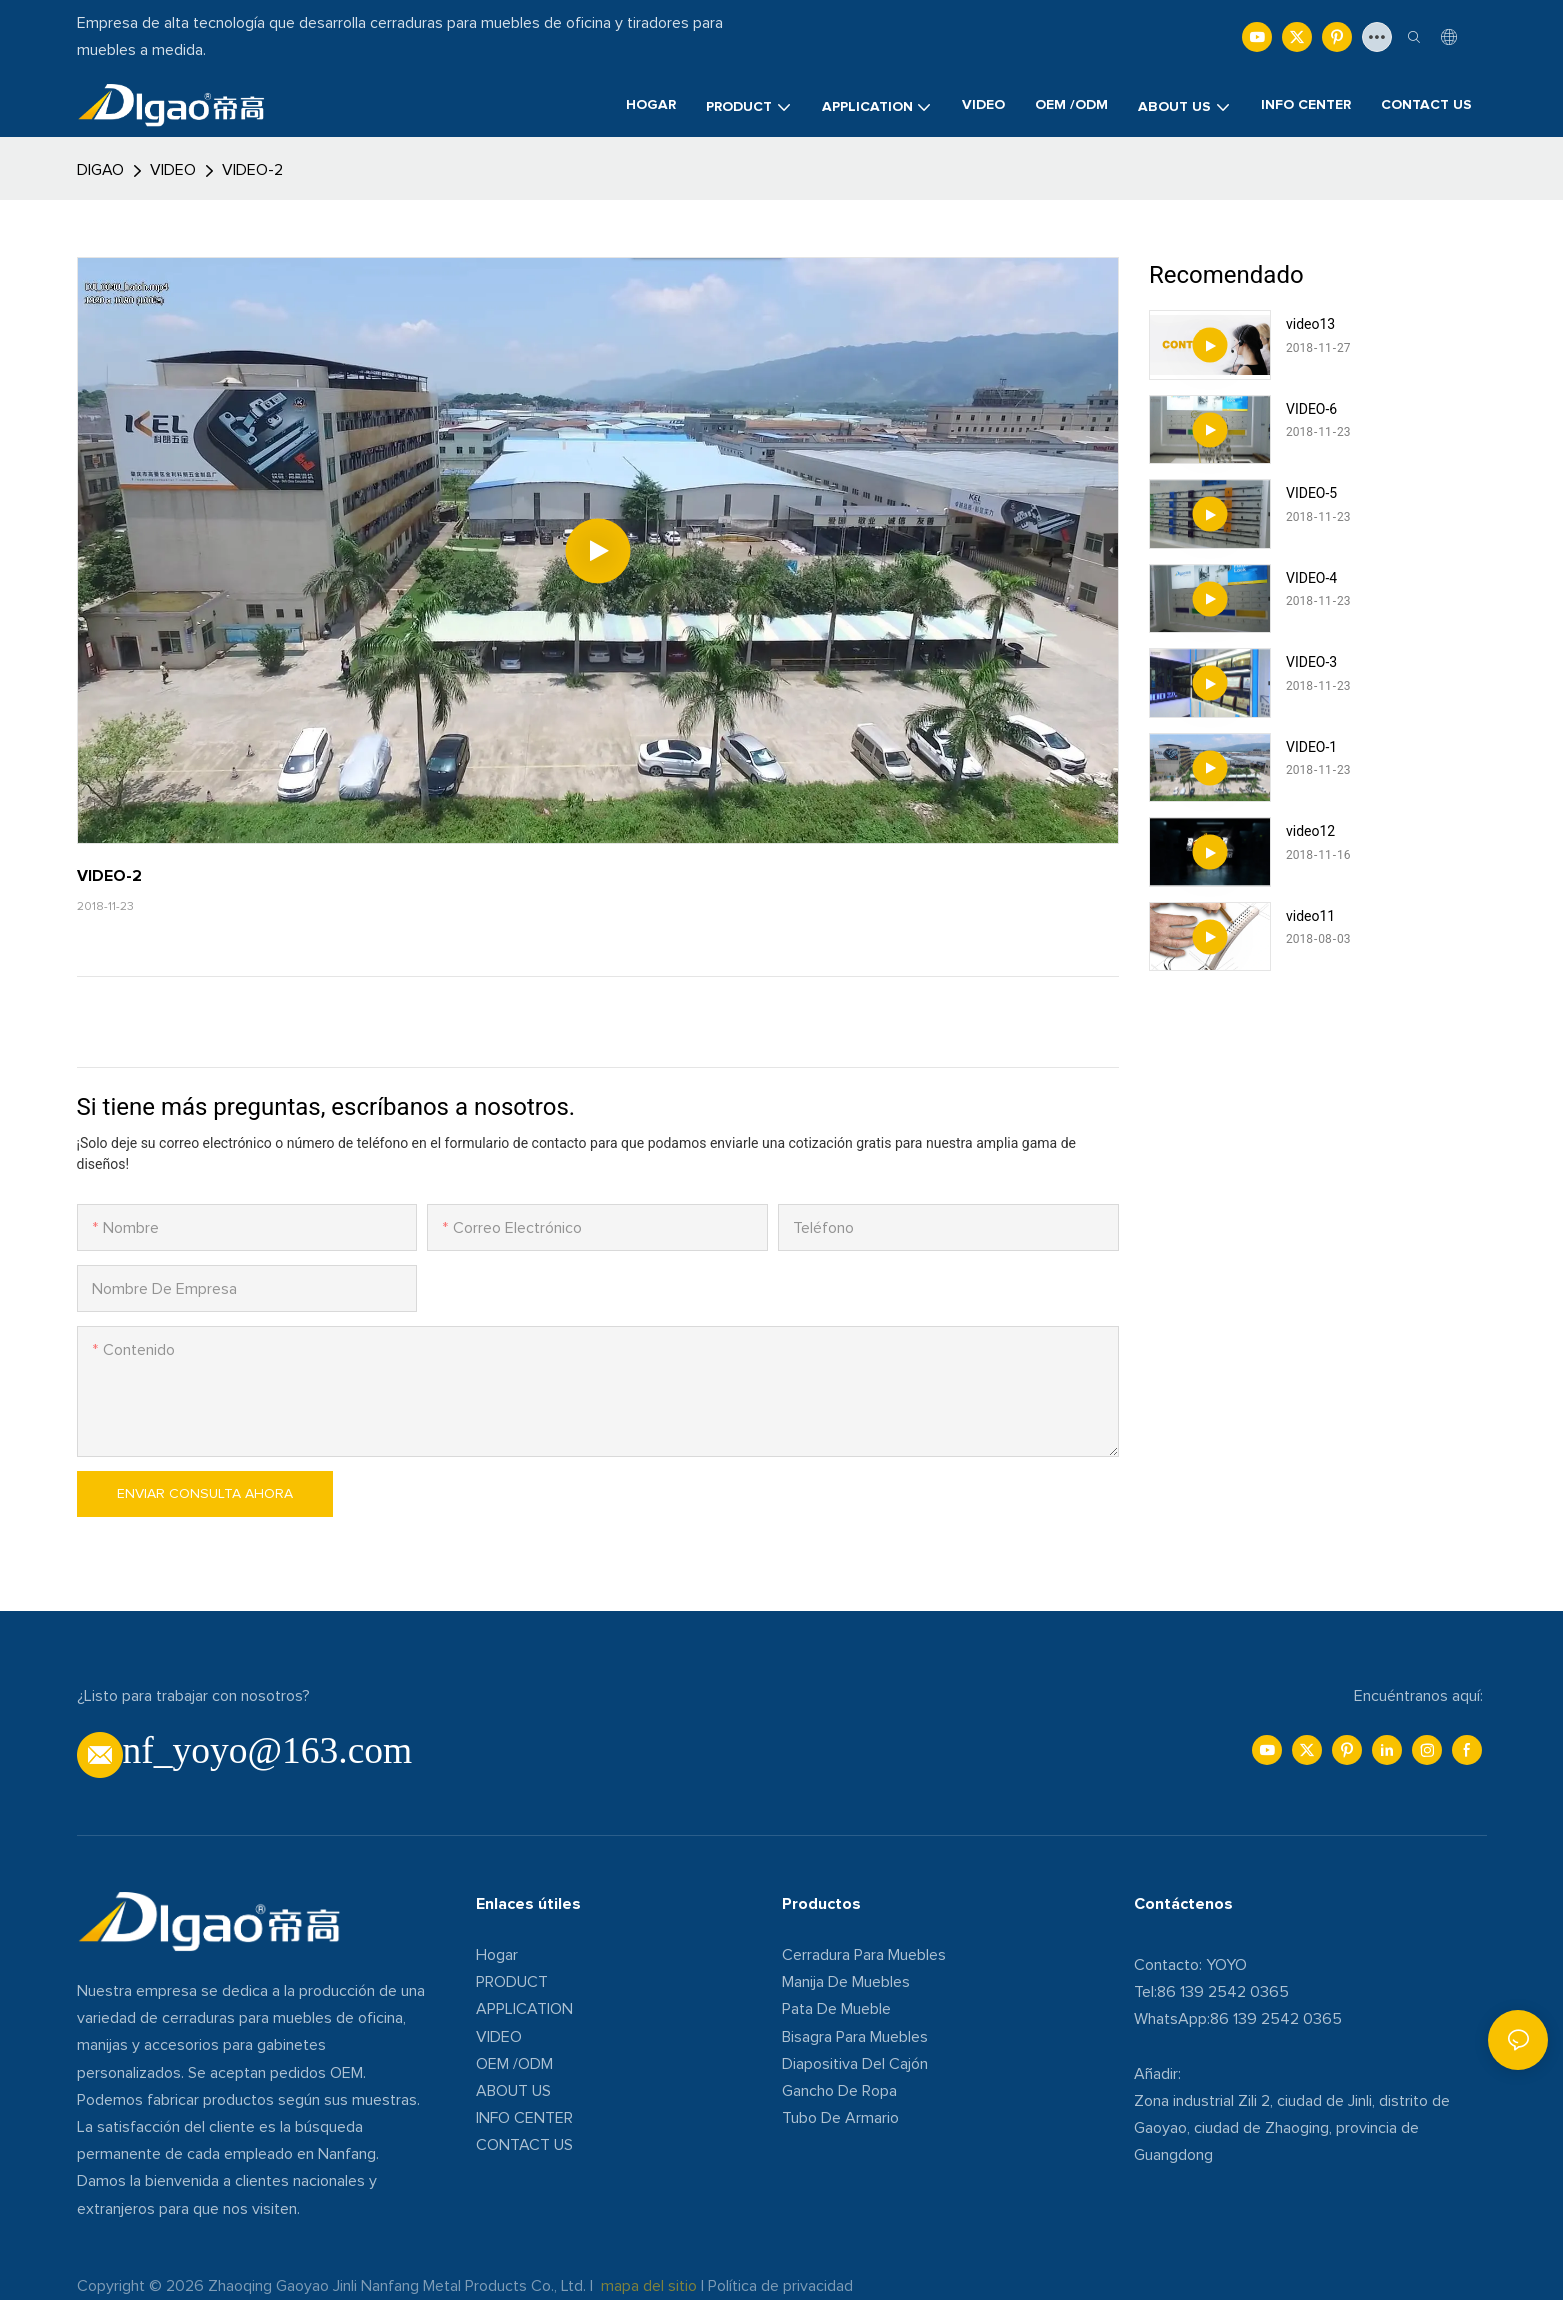 The image size is (1563, 2300). I want to click on VIDEO-4, so click(1311, 578).